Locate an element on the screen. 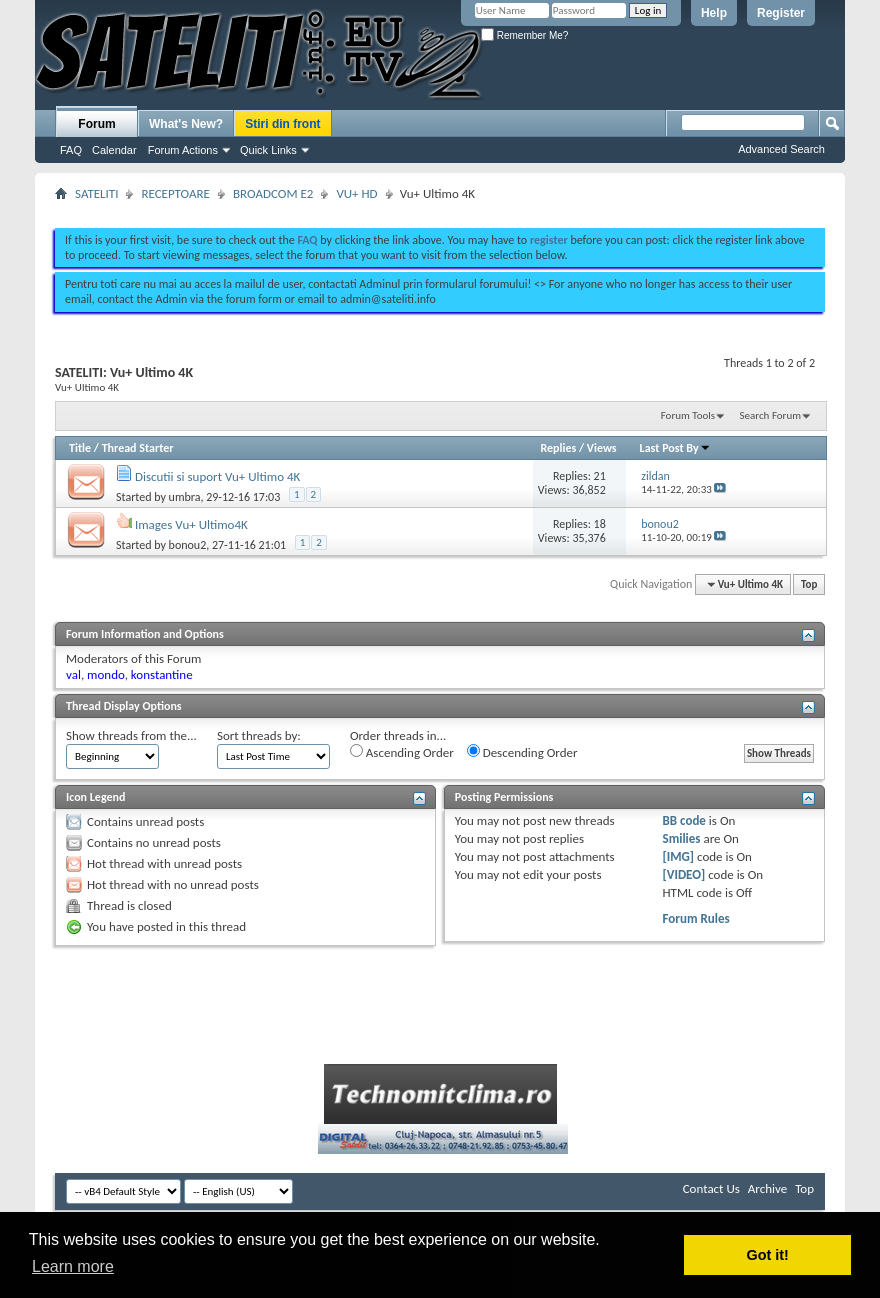  BB code is located at coordinates (684, 820).